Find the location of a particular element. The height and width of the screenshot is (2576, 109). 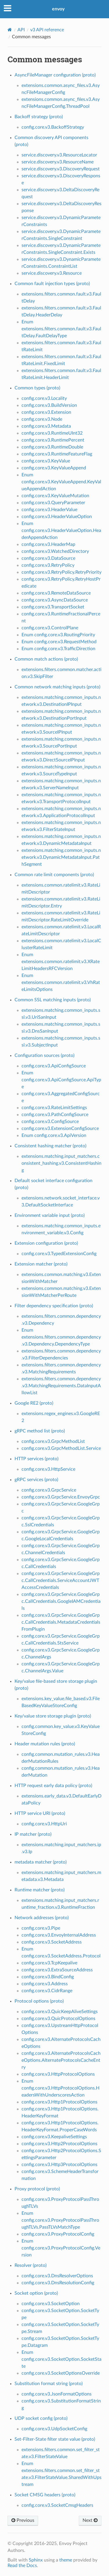

config.core.v3.RuntimeFeatureFlag is located at coordinates (57, 454).